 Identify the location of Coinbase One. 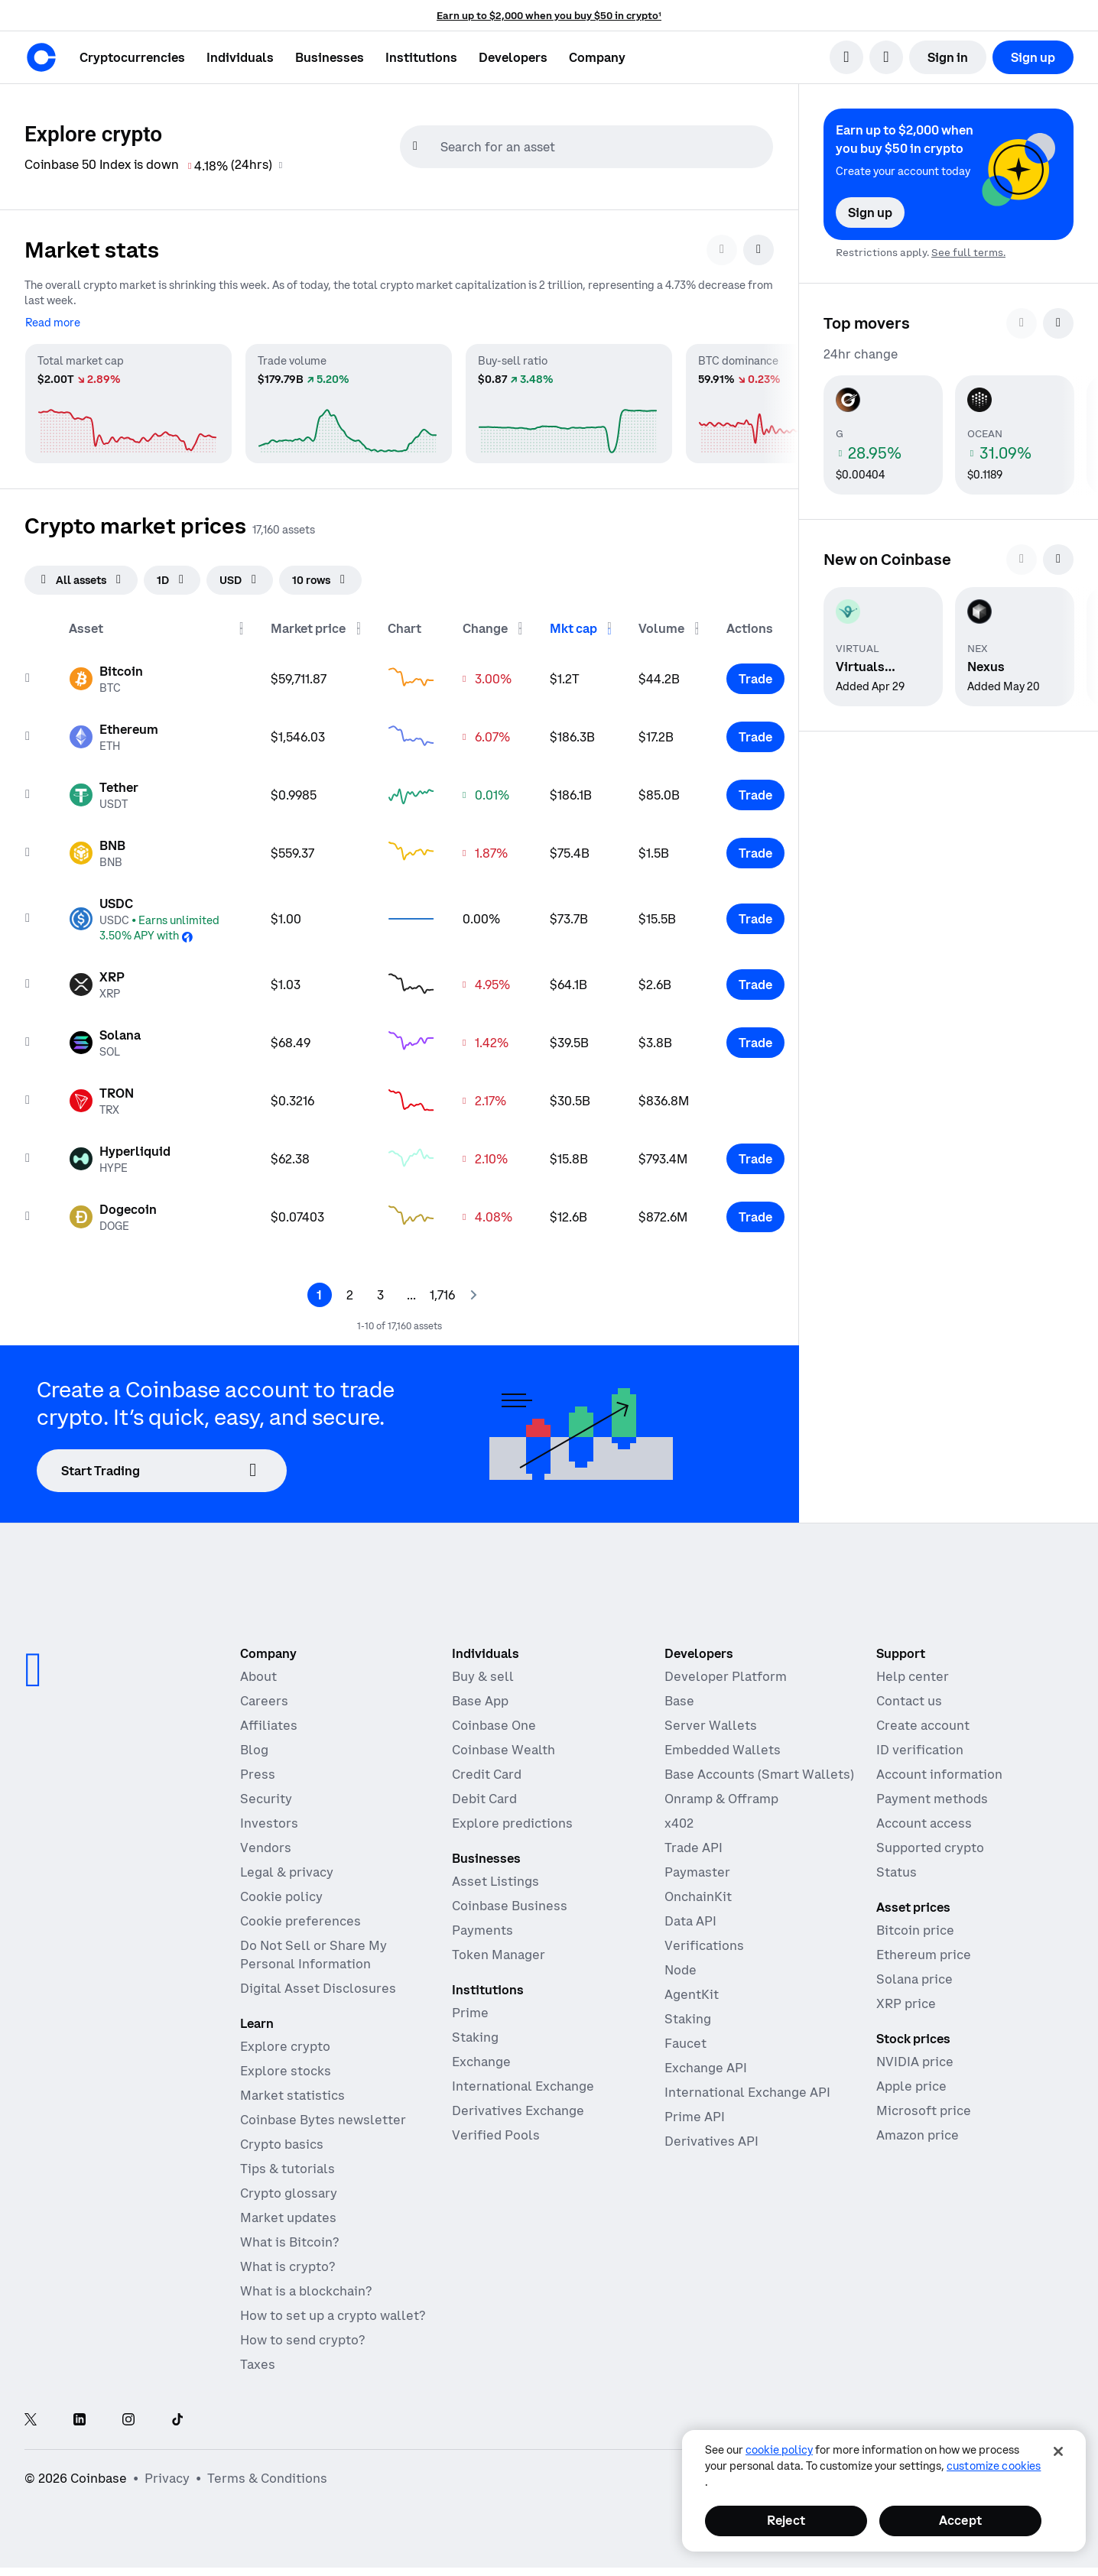
(494, 1720).